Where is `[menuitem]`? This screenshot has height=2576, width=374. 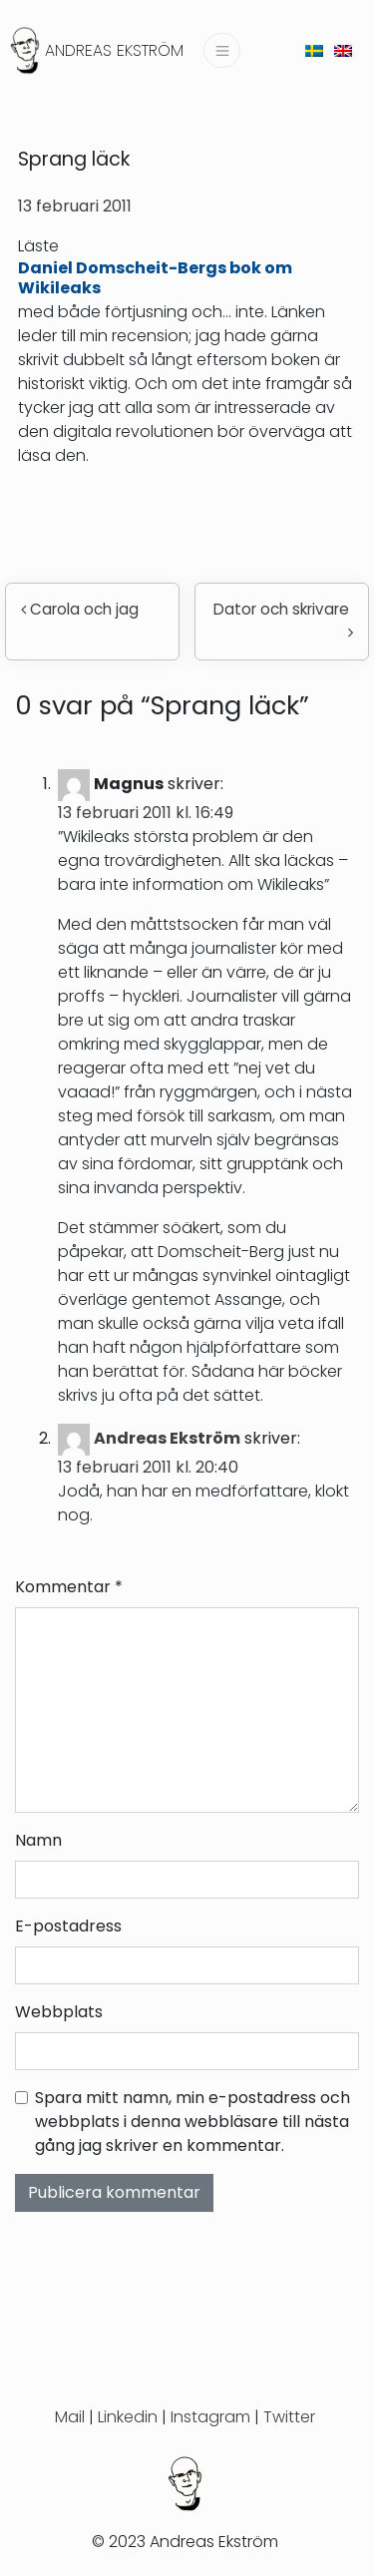 [menuitem] is located at coordinates (314, 50).